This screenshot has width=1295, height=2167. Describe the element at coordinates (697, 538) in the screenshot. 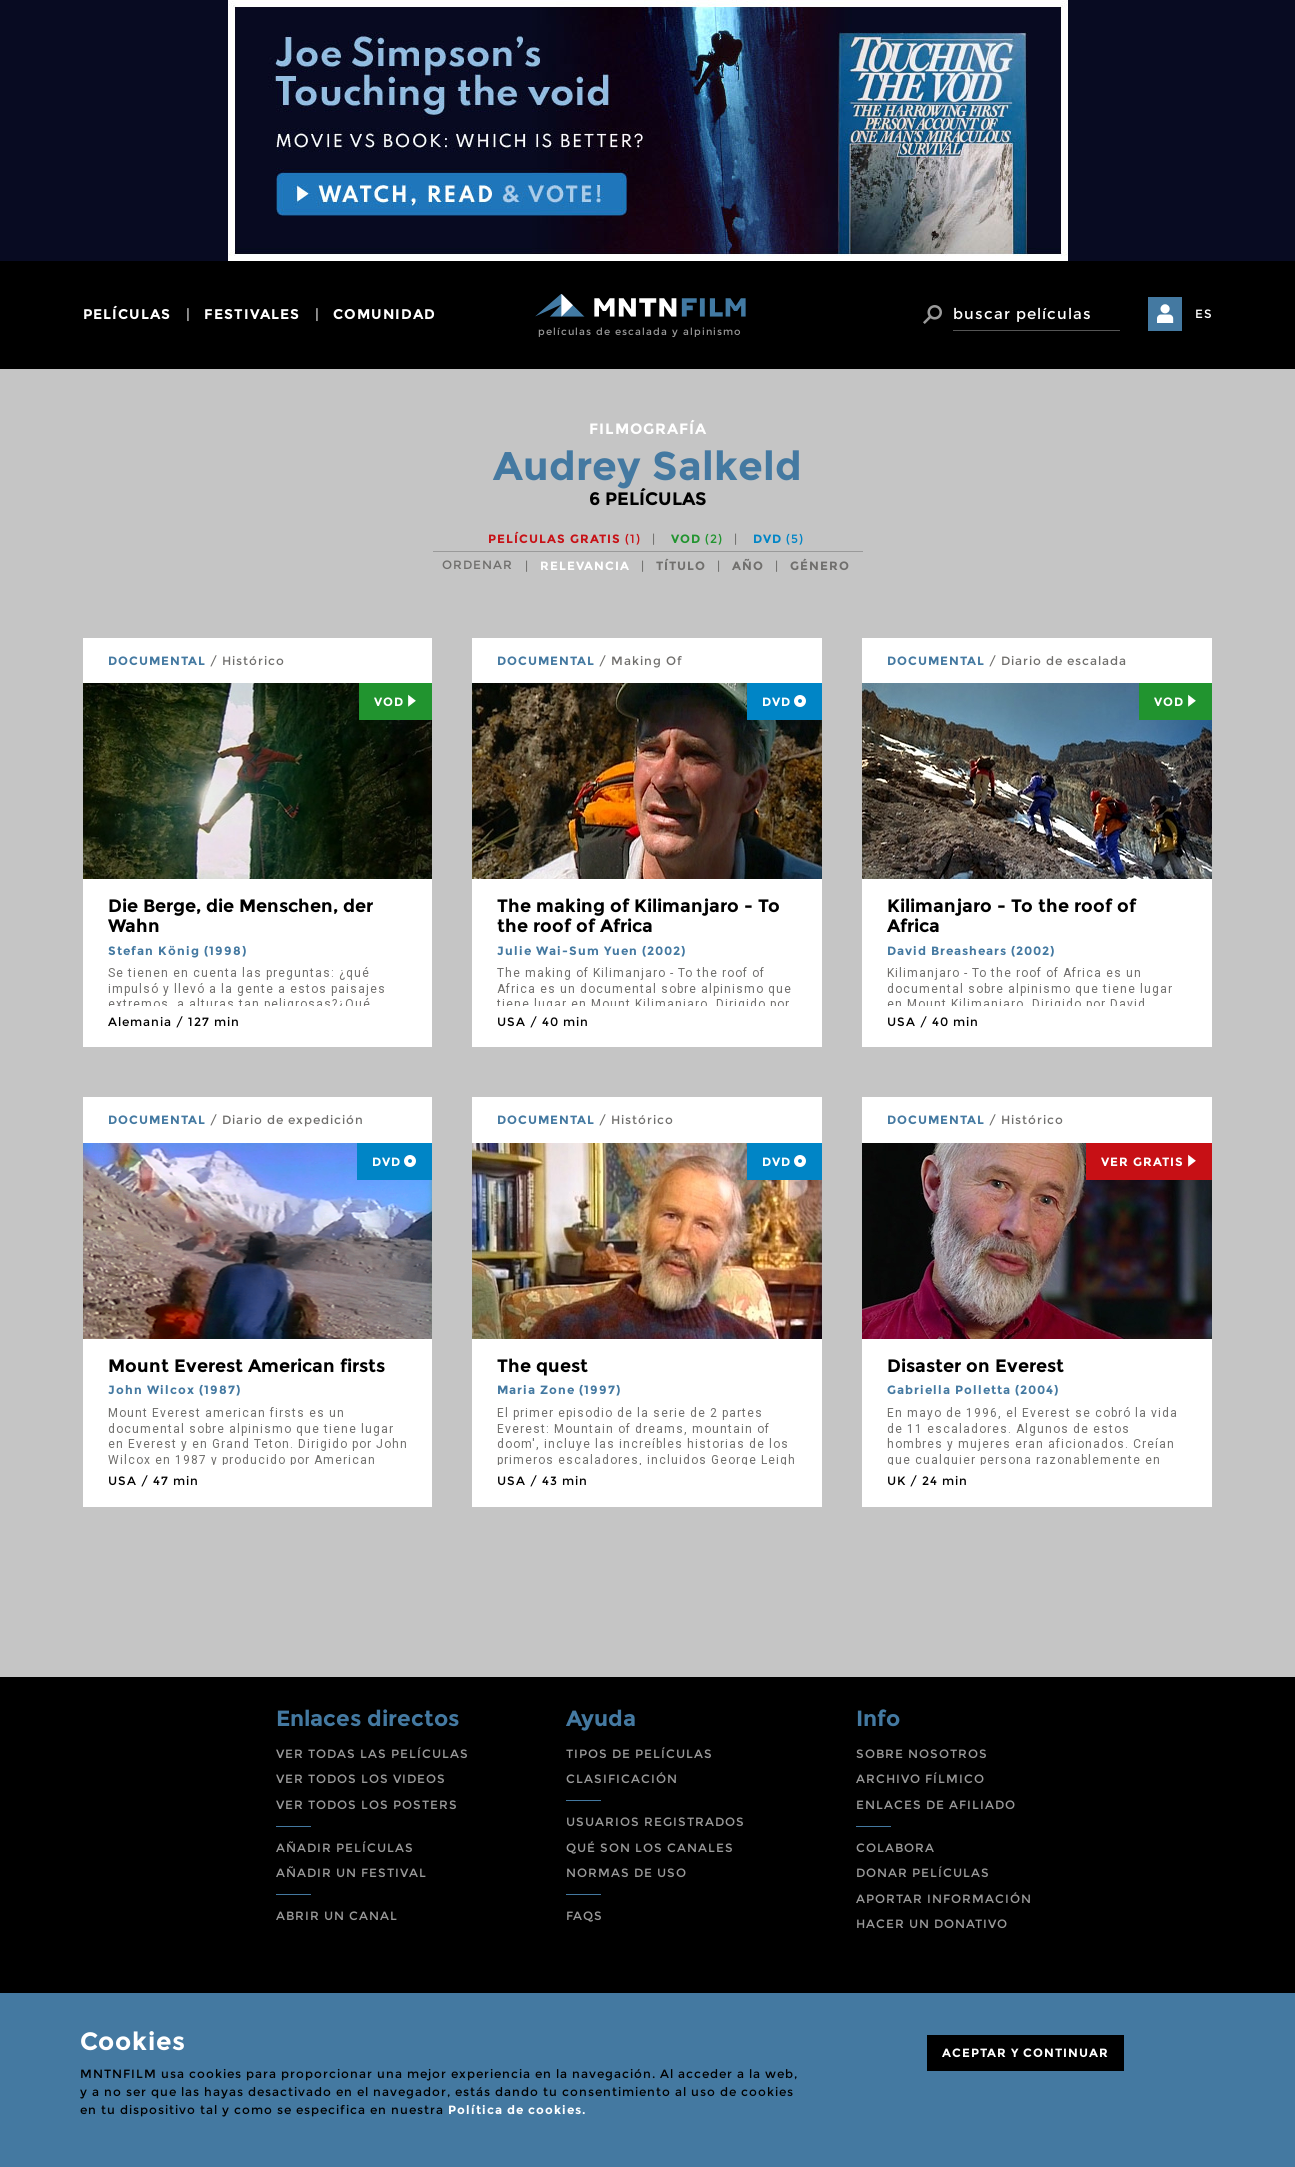

I see `VOD` at that location.